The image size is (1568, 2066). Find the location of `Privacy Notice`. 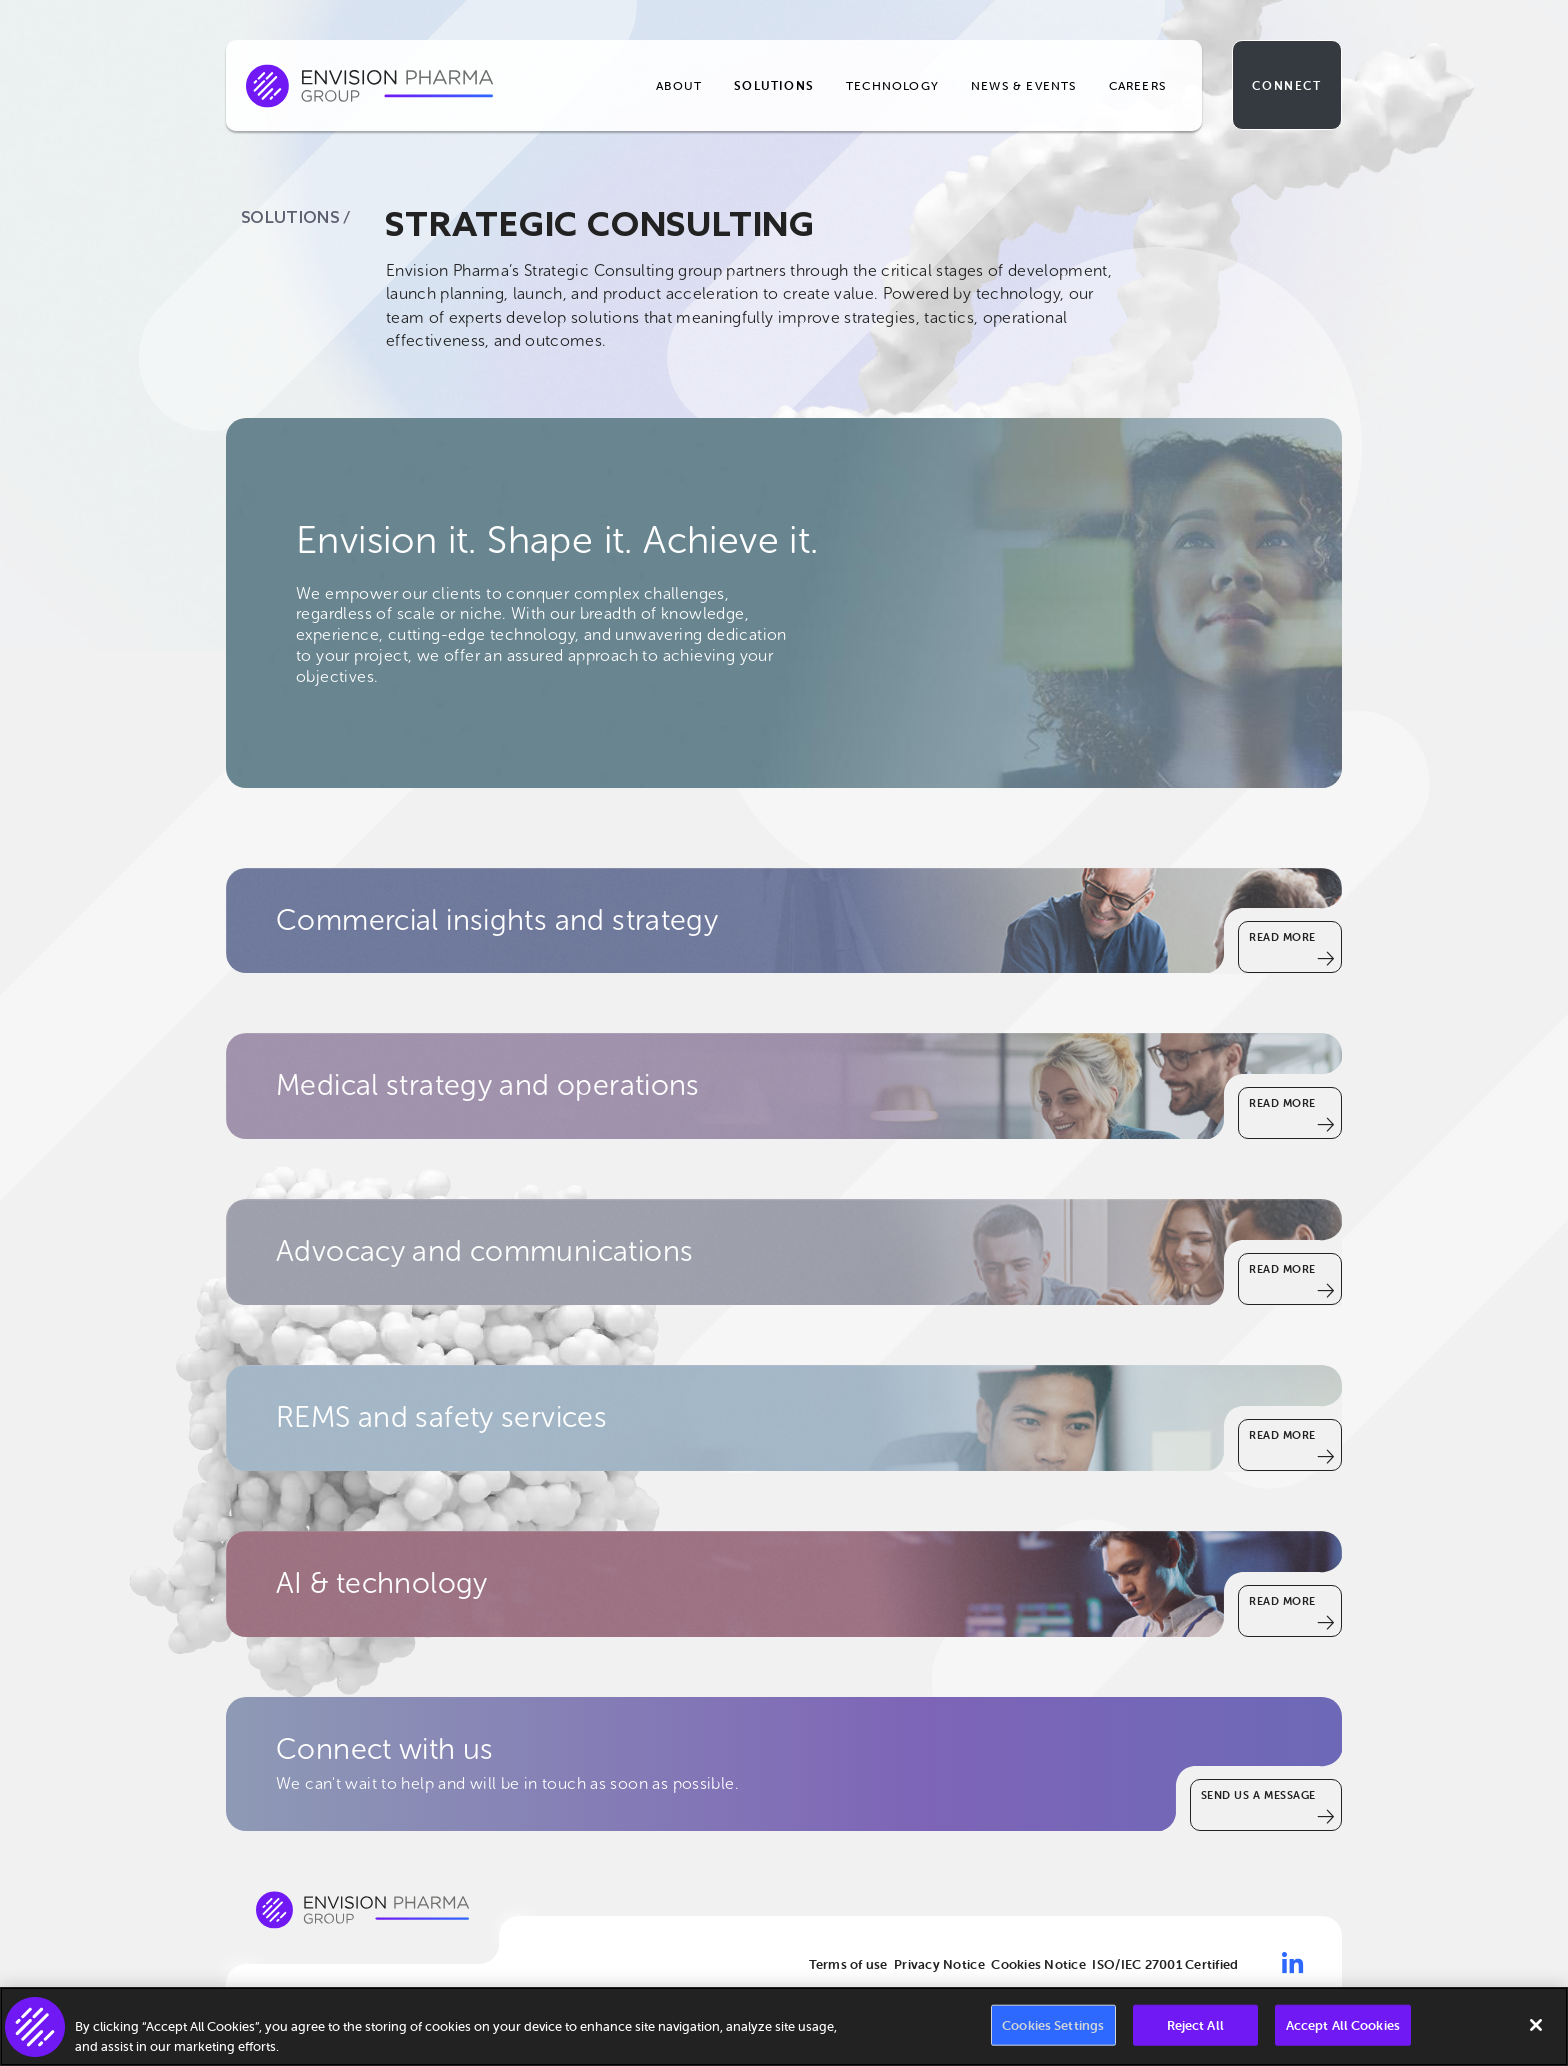

Privacy Notice is located at coordinates (939, 1964).